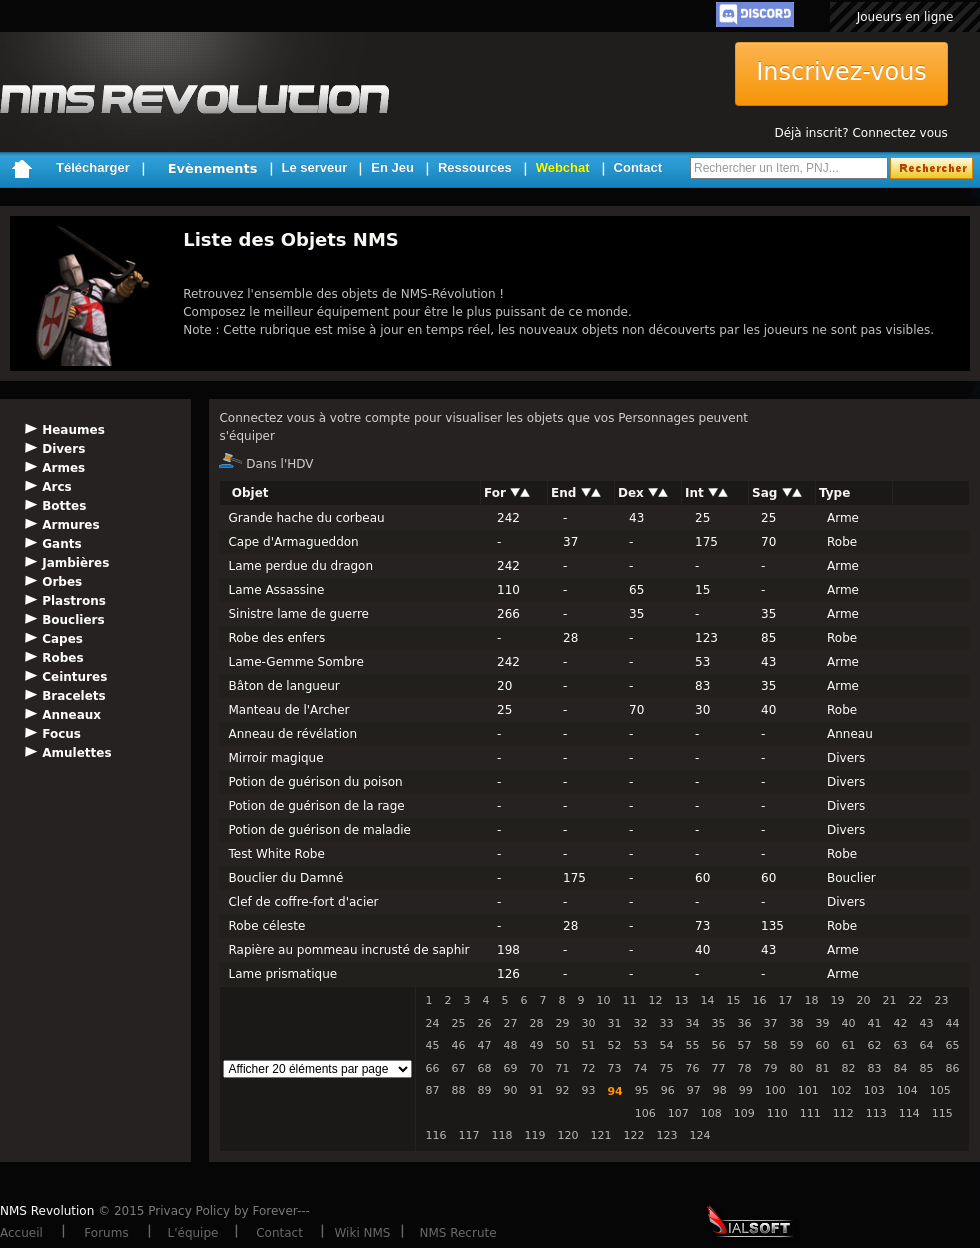 This screenshot has width=980, height=1248. I want to click on En Jeu, so click(392, 167).